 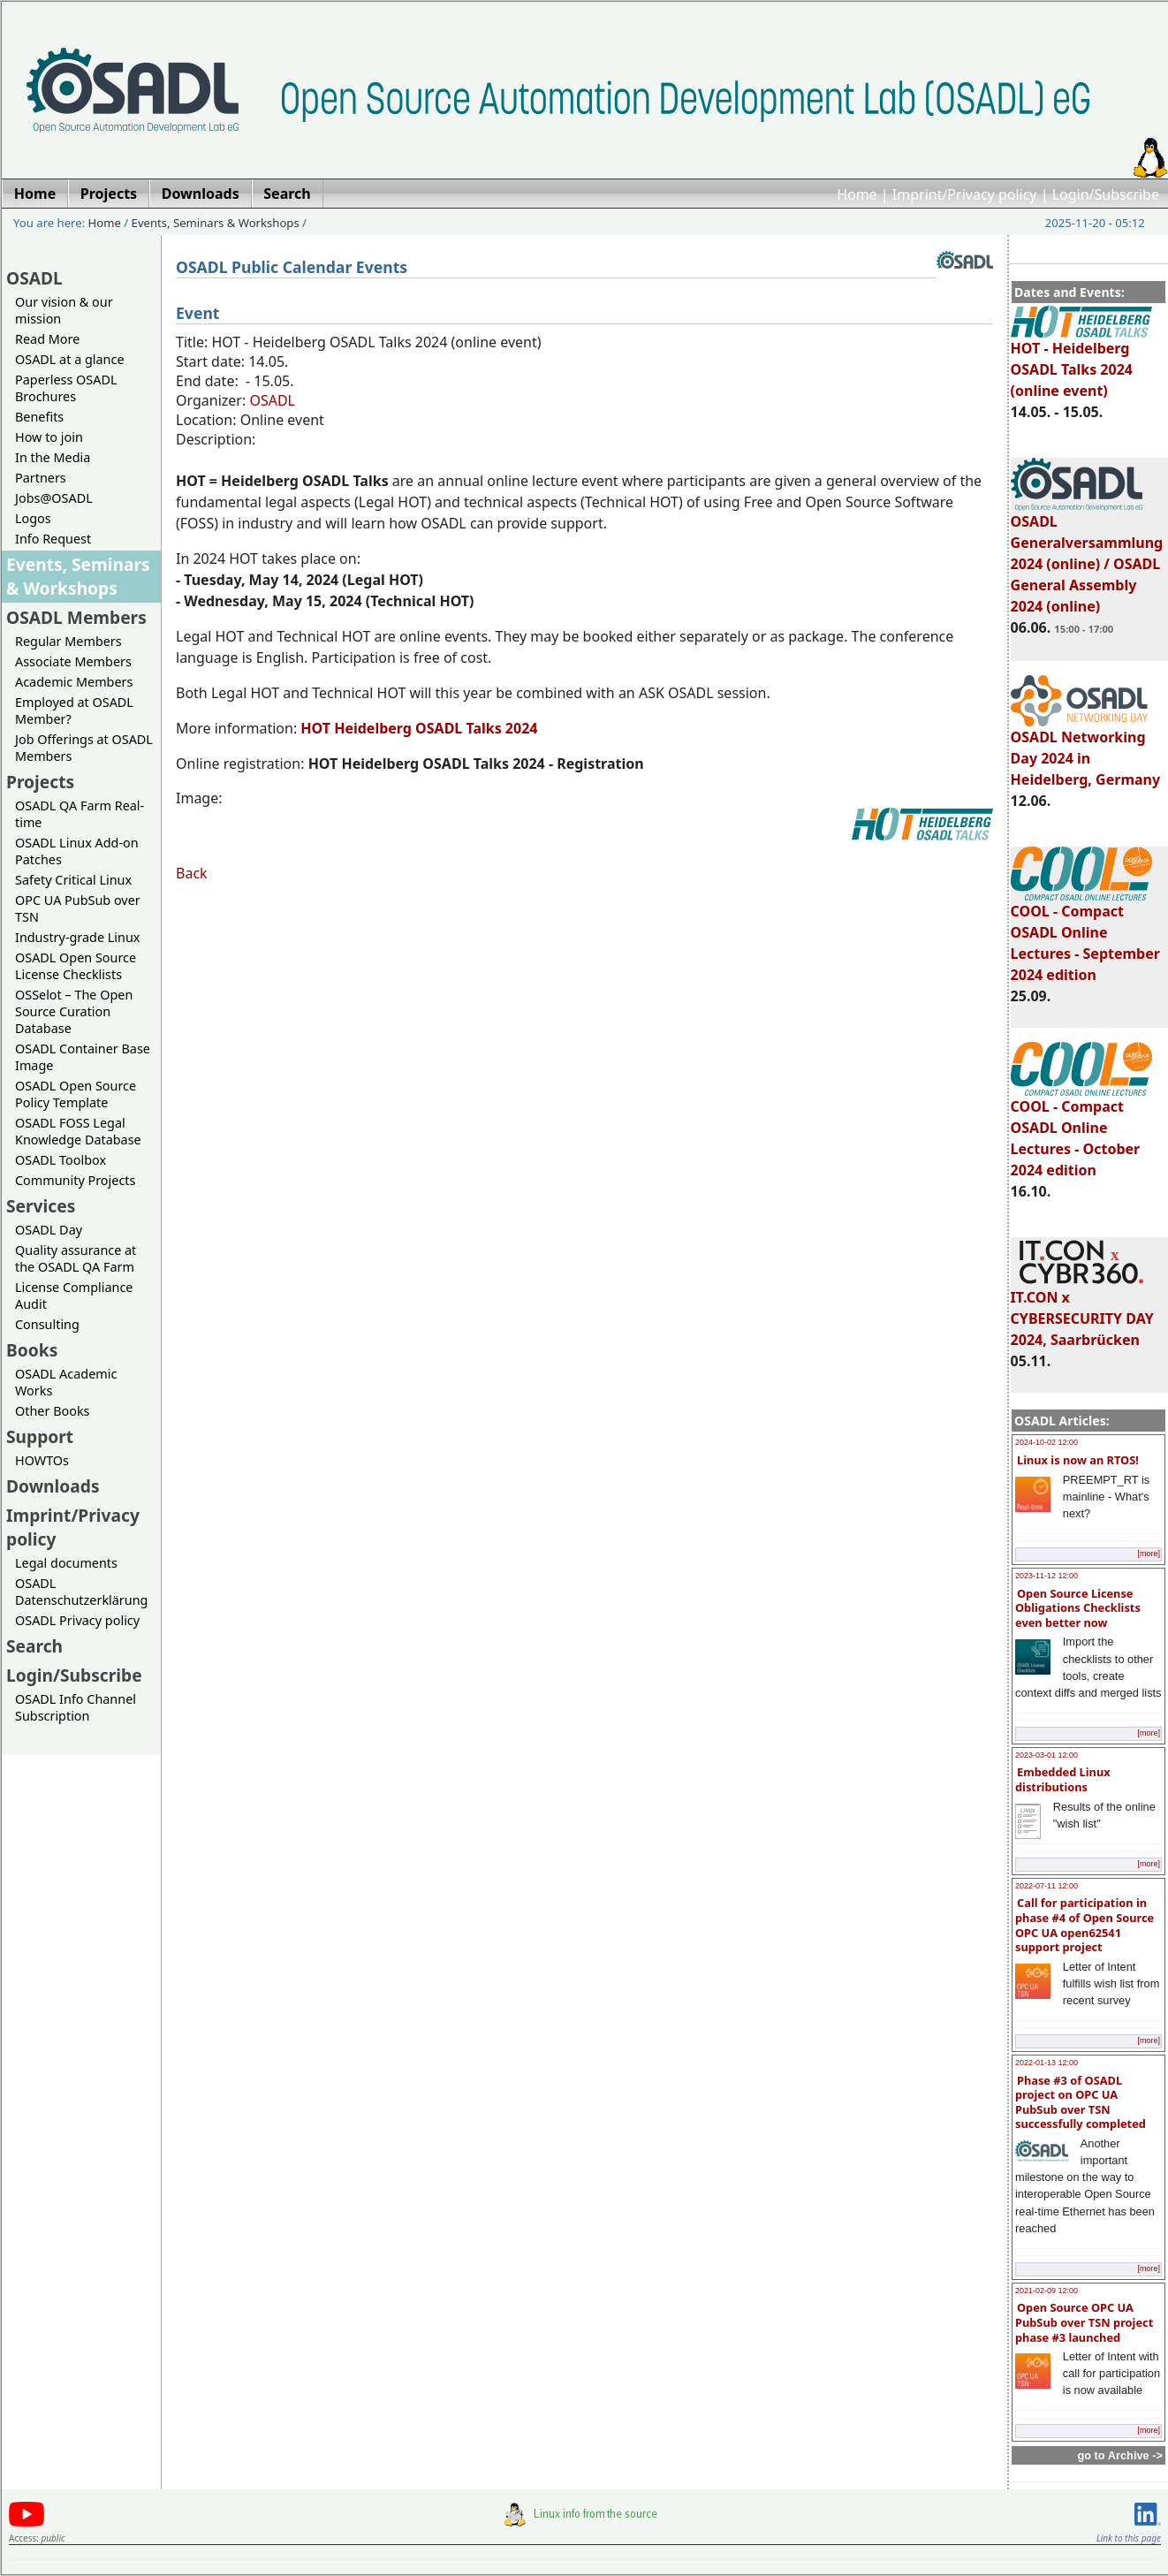 I want to click on COOL - Compact OSADL Online Lectures - September 2024 edition, so click(x=1085, y=934).